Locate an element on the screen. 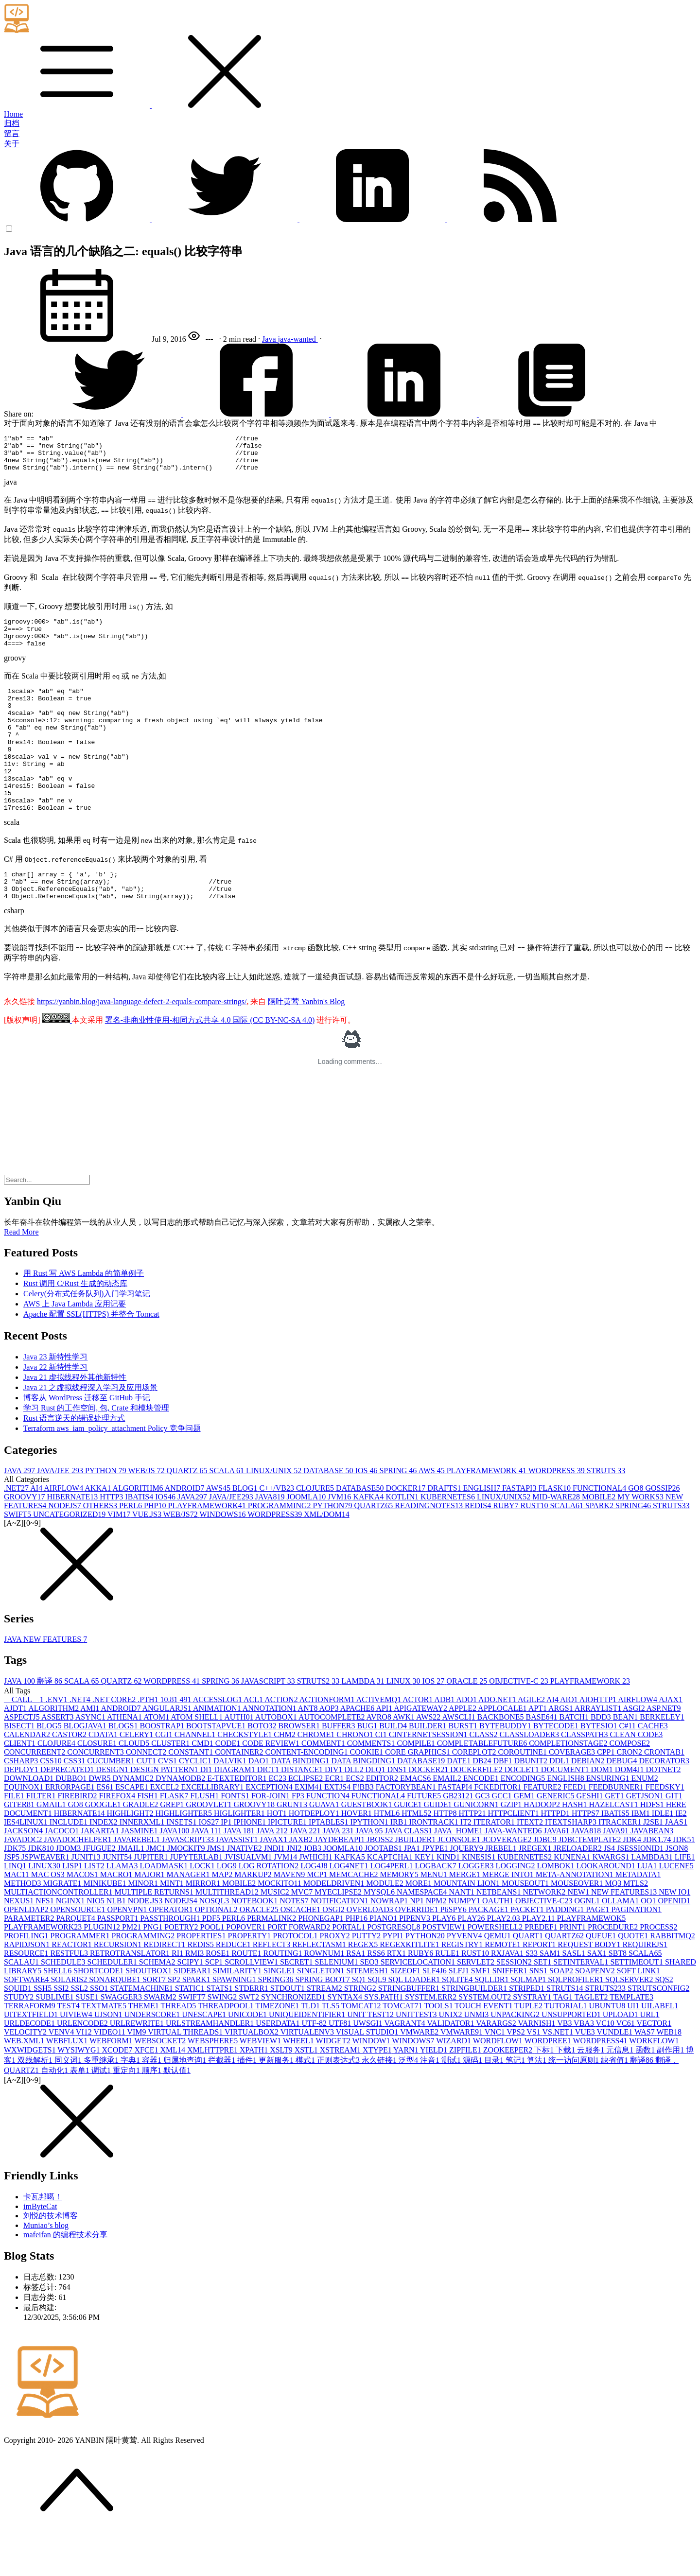 This screenshot has height=2576, width=700. JMC is located at coordinates (156, 1892).